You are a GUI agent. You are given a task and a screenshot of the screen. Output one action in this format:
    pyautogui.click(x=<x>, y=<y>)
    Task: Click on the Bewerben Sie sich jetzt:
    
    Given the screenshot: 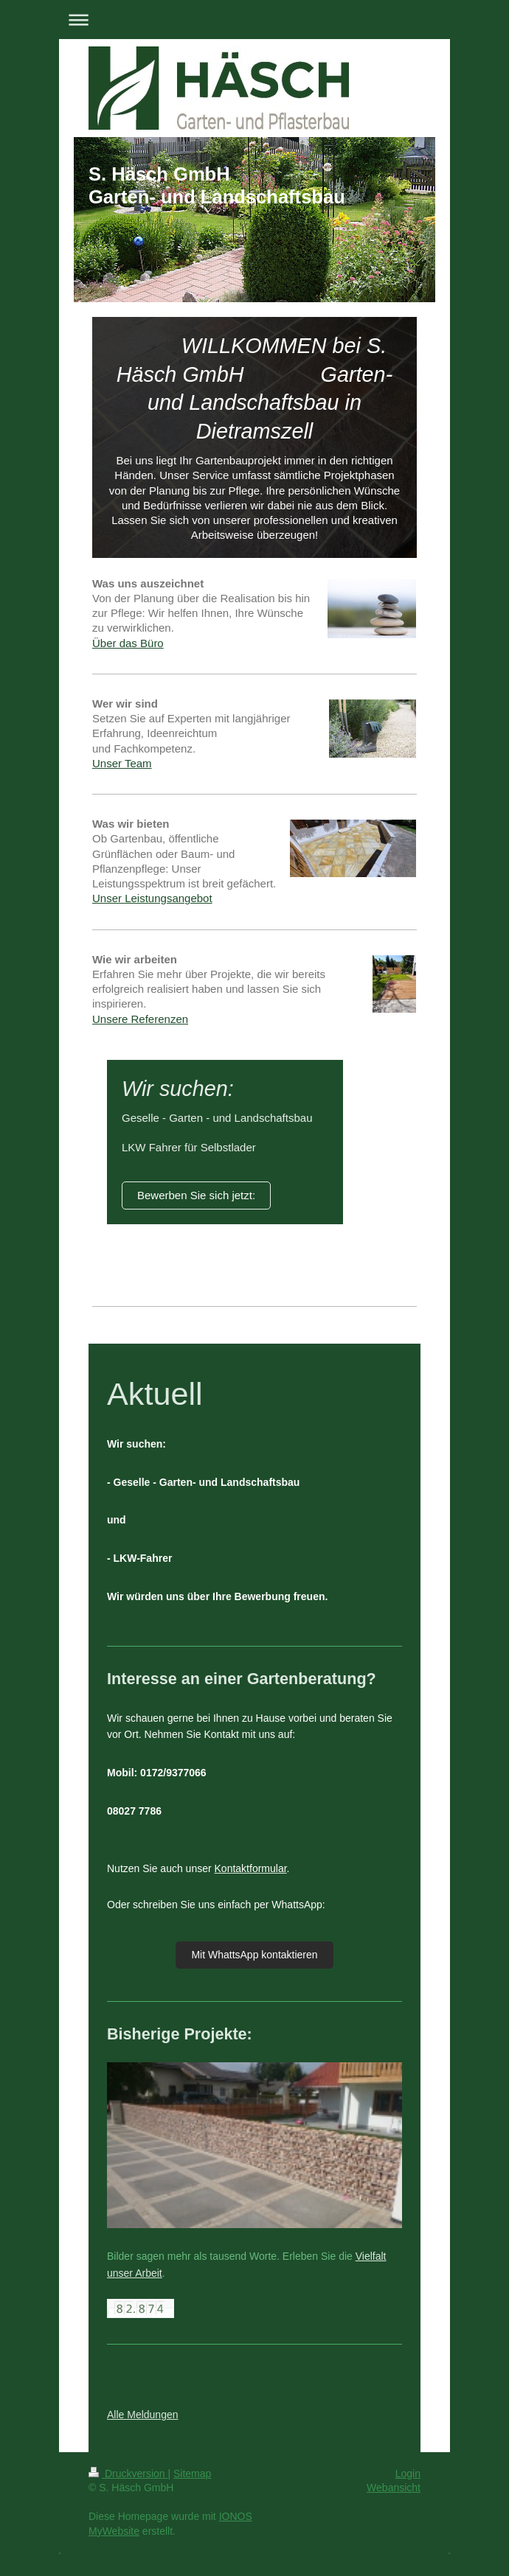 What is the action you would take?
    pyautogui.click(x=196, y=1195)
    